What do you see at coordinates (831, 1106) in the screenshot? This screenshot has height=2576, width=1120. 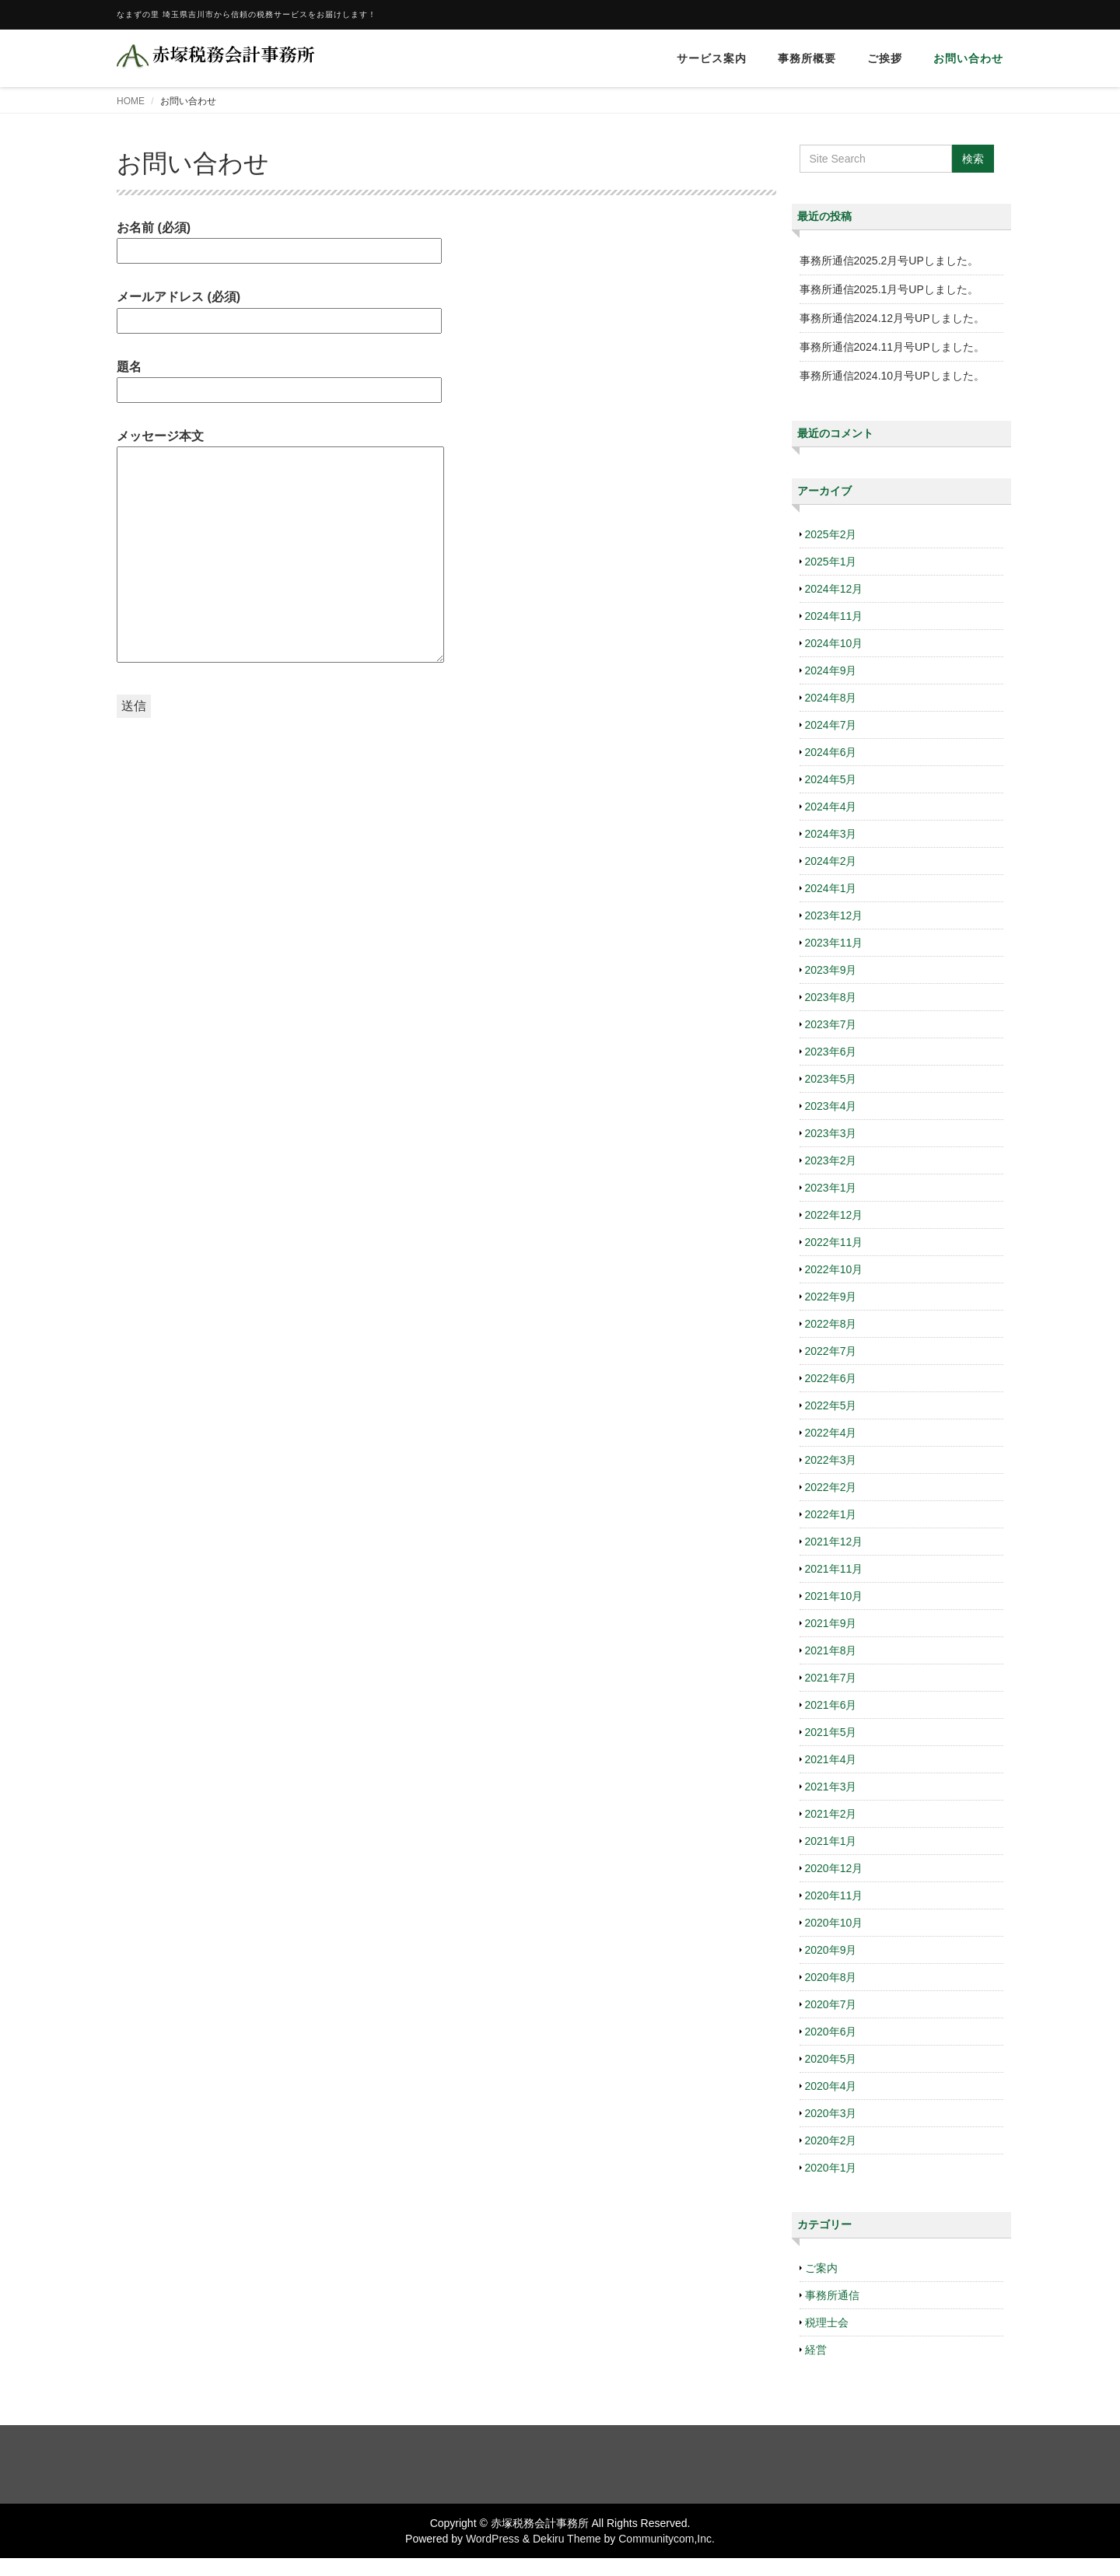 I see `2023年4月` at bounding box center [831, 1106].